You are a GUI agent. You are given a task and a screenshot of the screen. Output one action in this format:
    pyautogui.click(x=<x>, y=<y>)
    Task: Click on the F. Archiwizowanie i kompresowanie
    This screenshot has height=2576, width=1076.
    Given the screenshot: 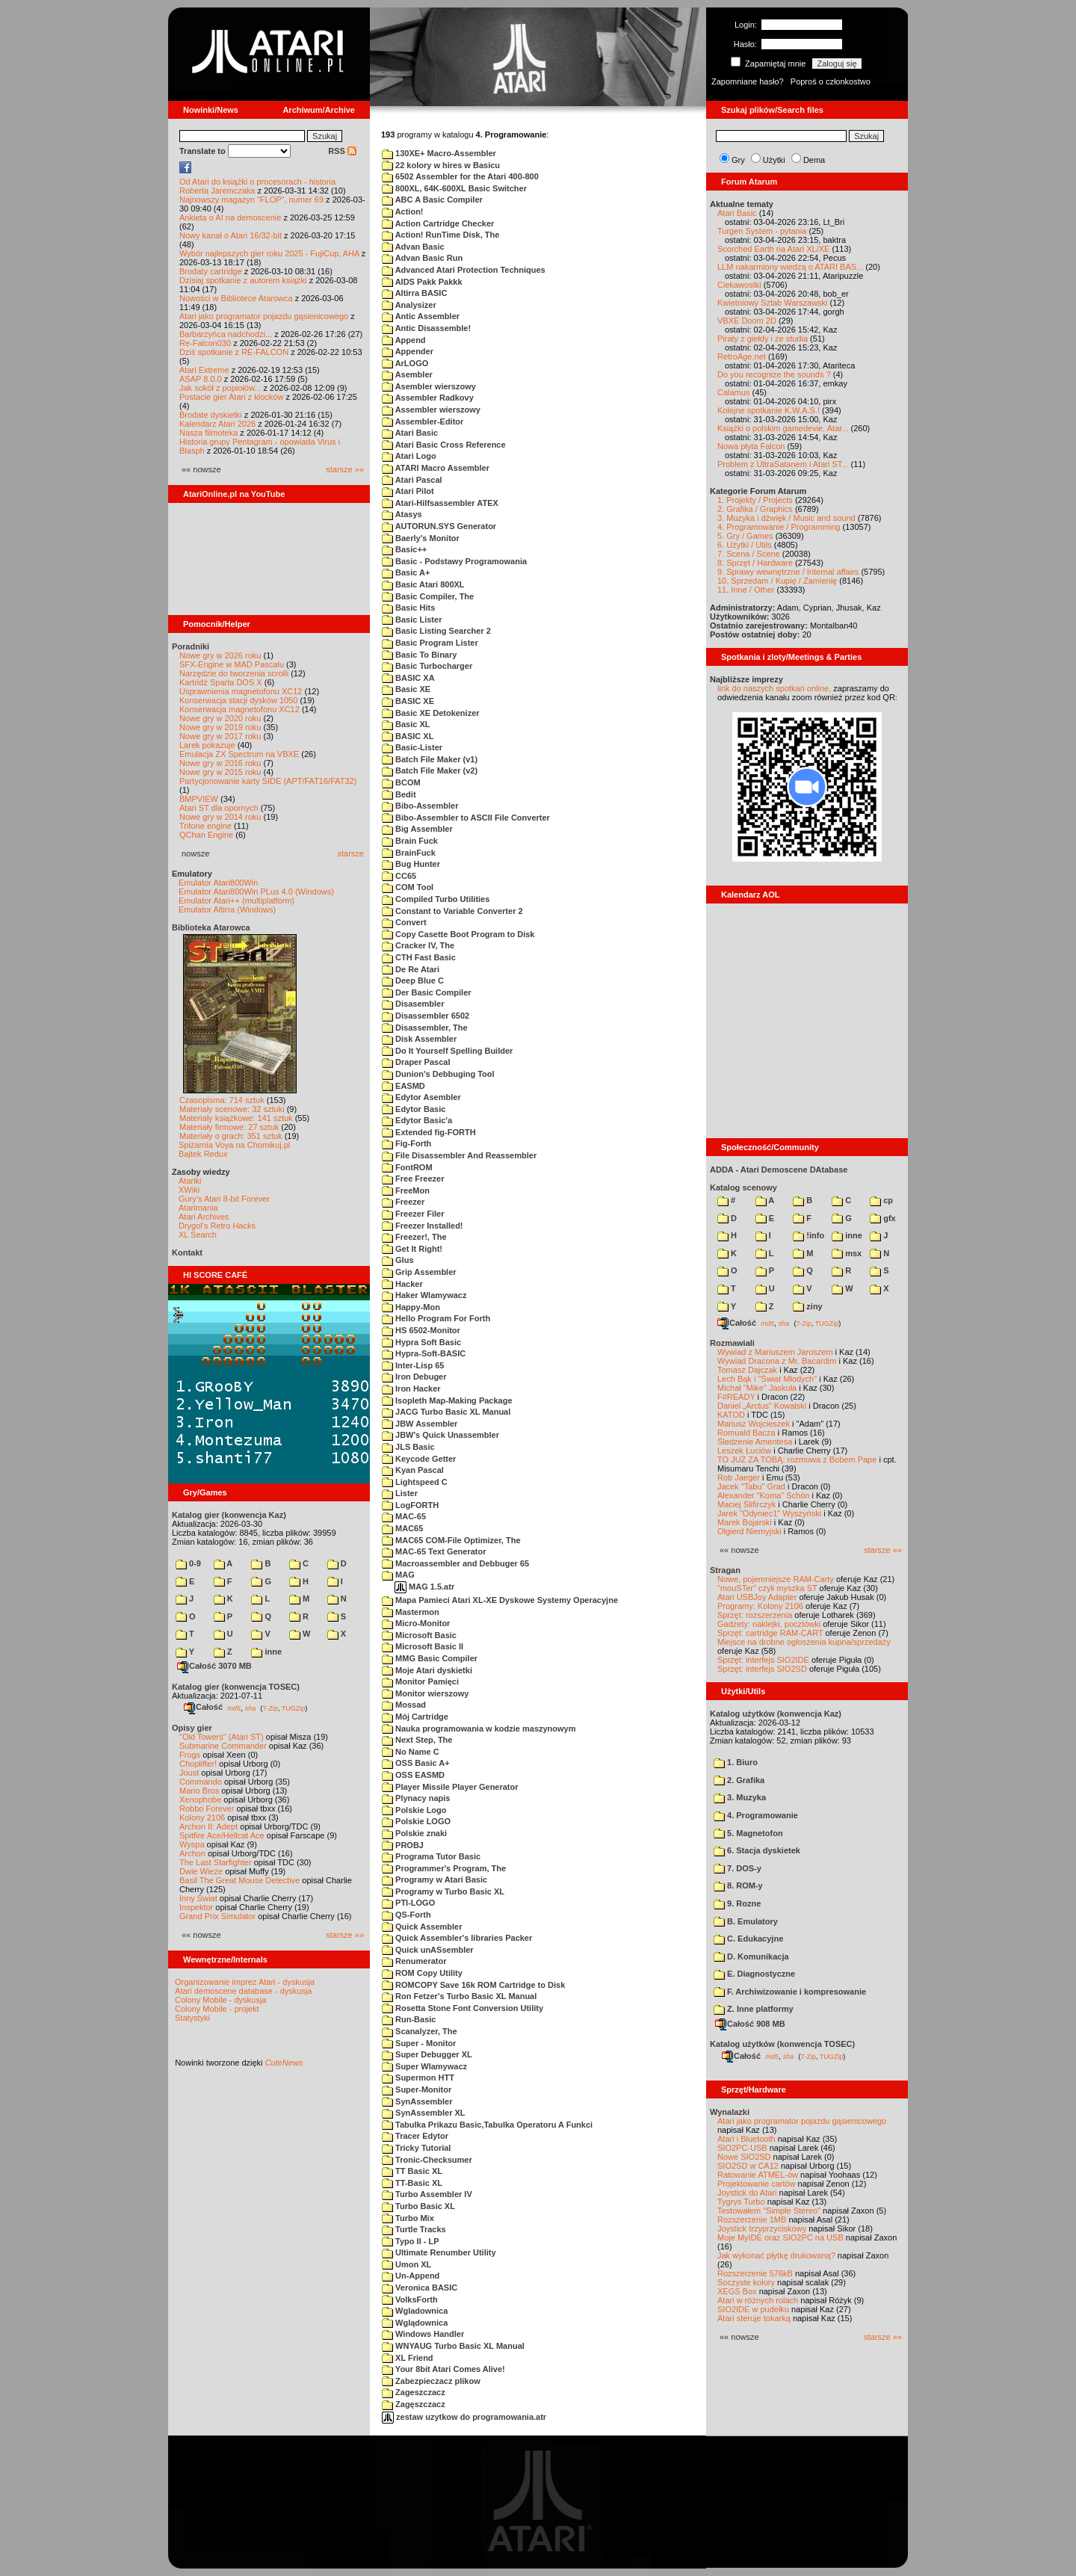 What is the action you would take?
    pyautogui.click(x=790, y=1991)
    